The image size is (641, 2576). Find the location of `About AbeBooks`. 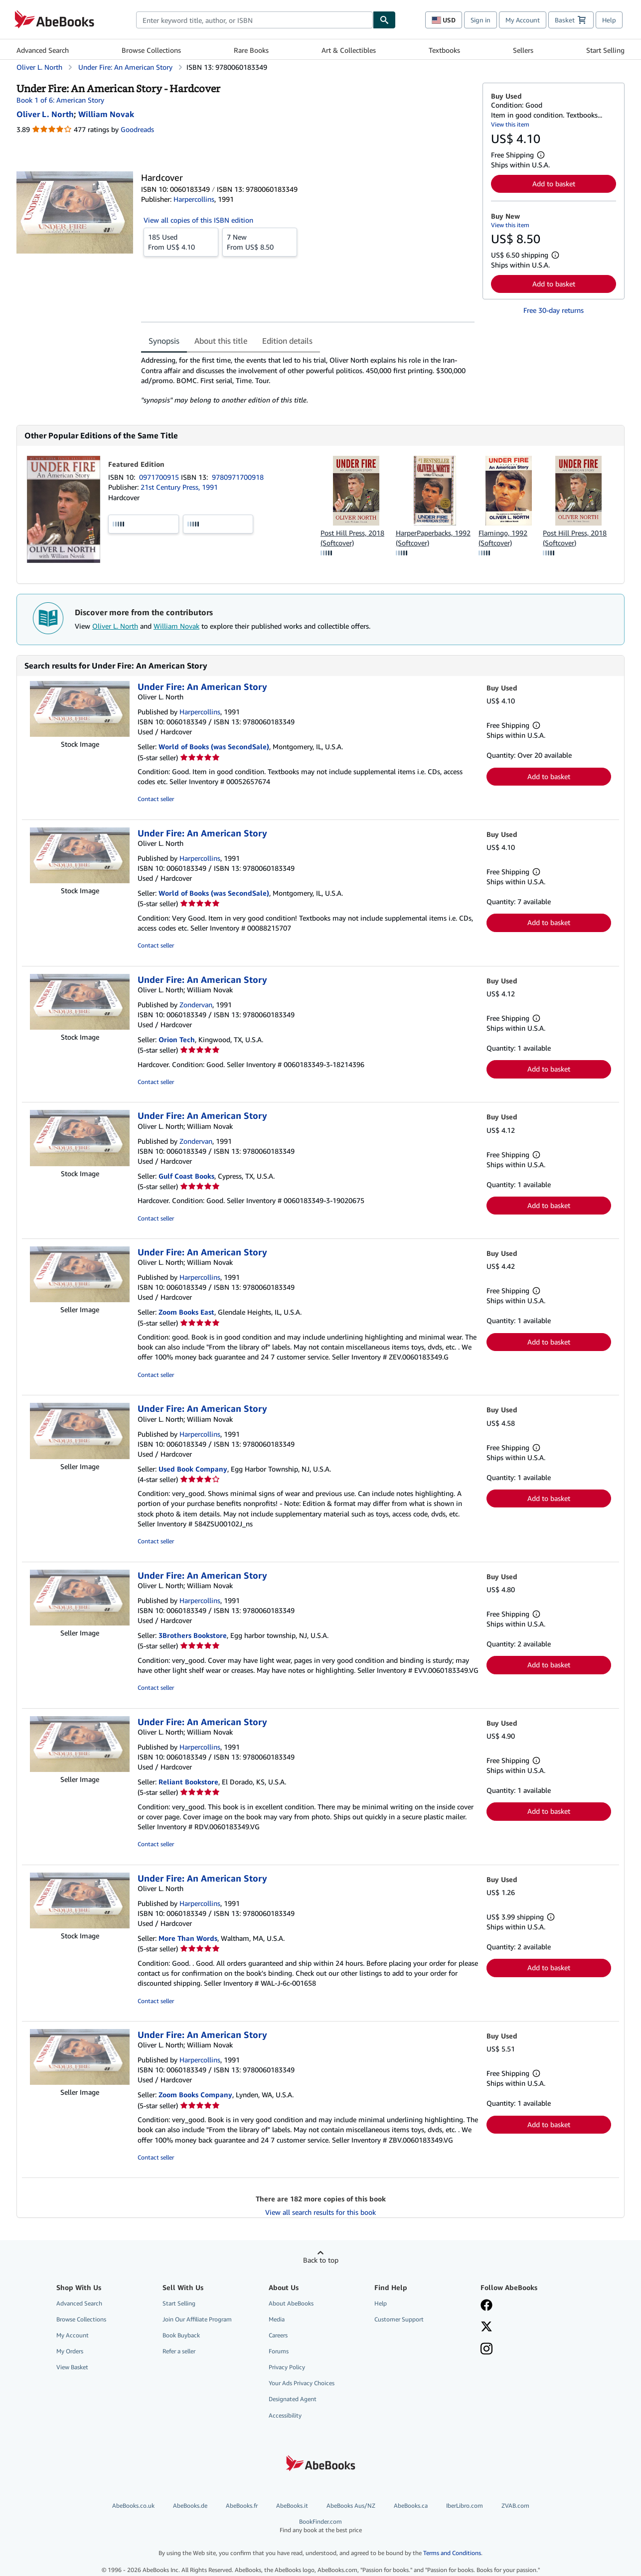

About AbeBooks is located at coordinates (291, 2303).